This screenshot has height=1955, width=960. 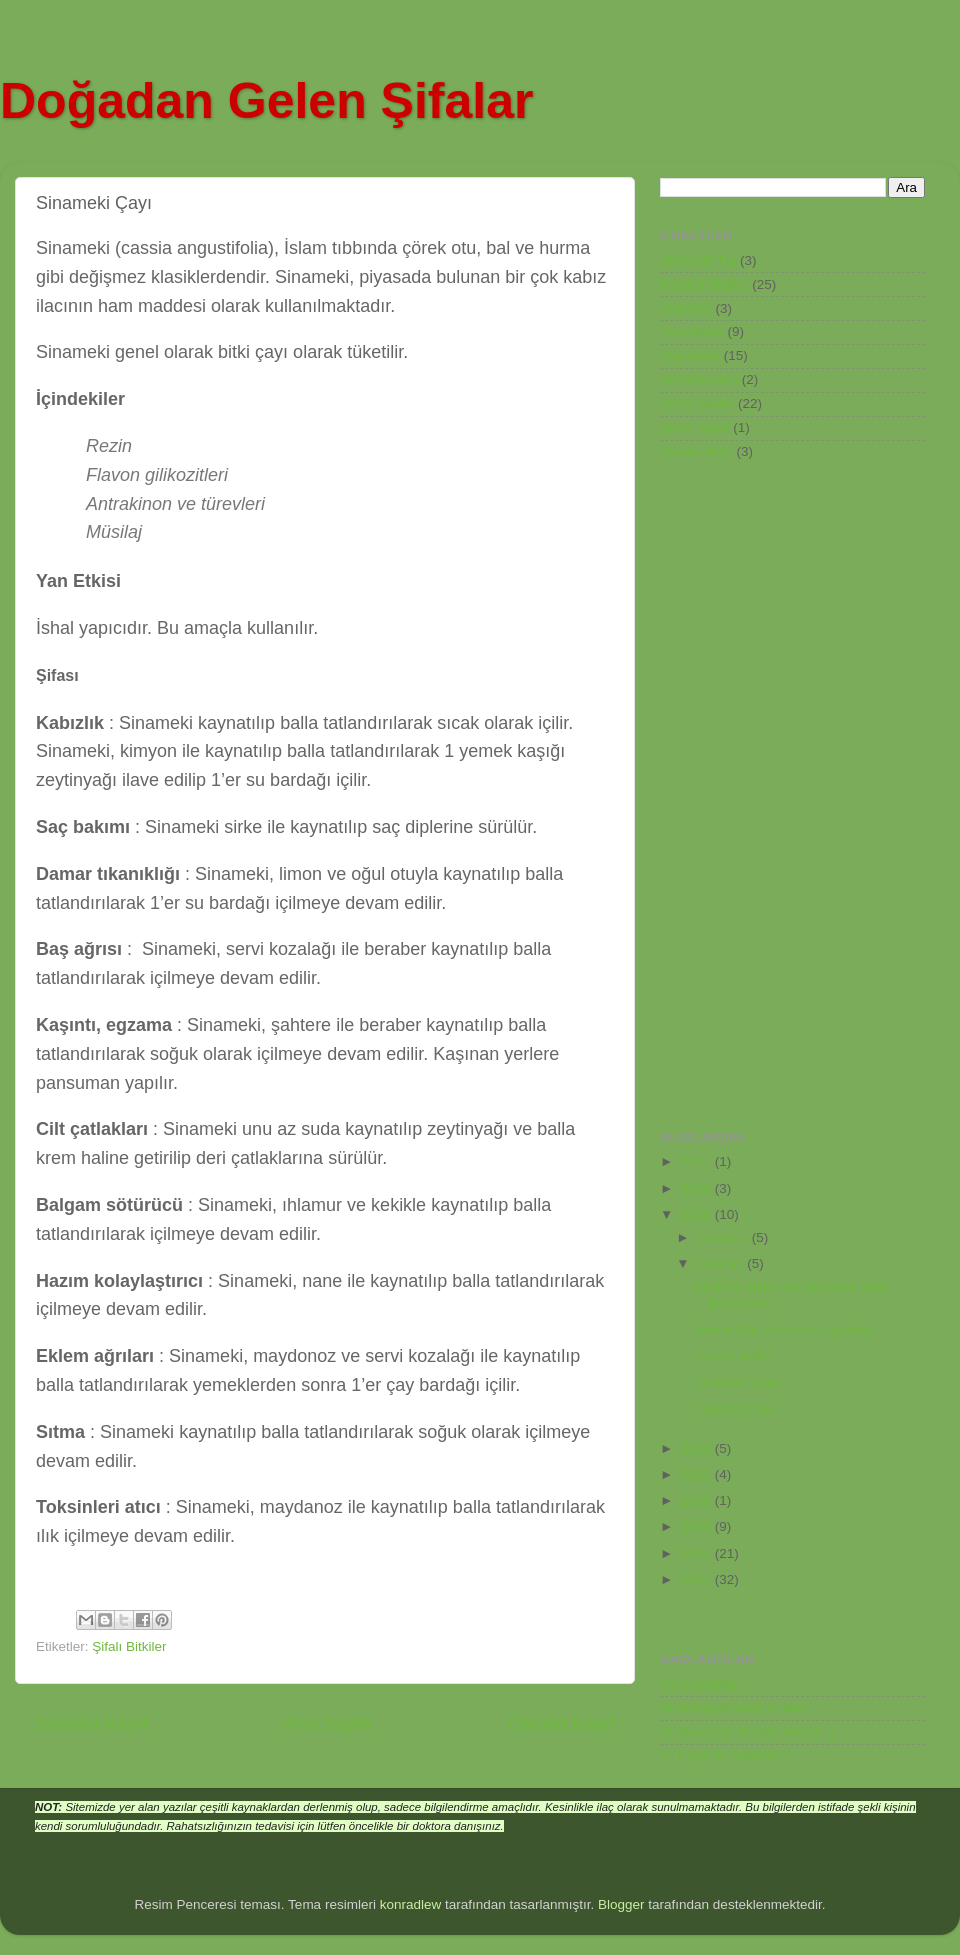 I want to click on Önceki Kayıt, so click(x=561, y=1723).